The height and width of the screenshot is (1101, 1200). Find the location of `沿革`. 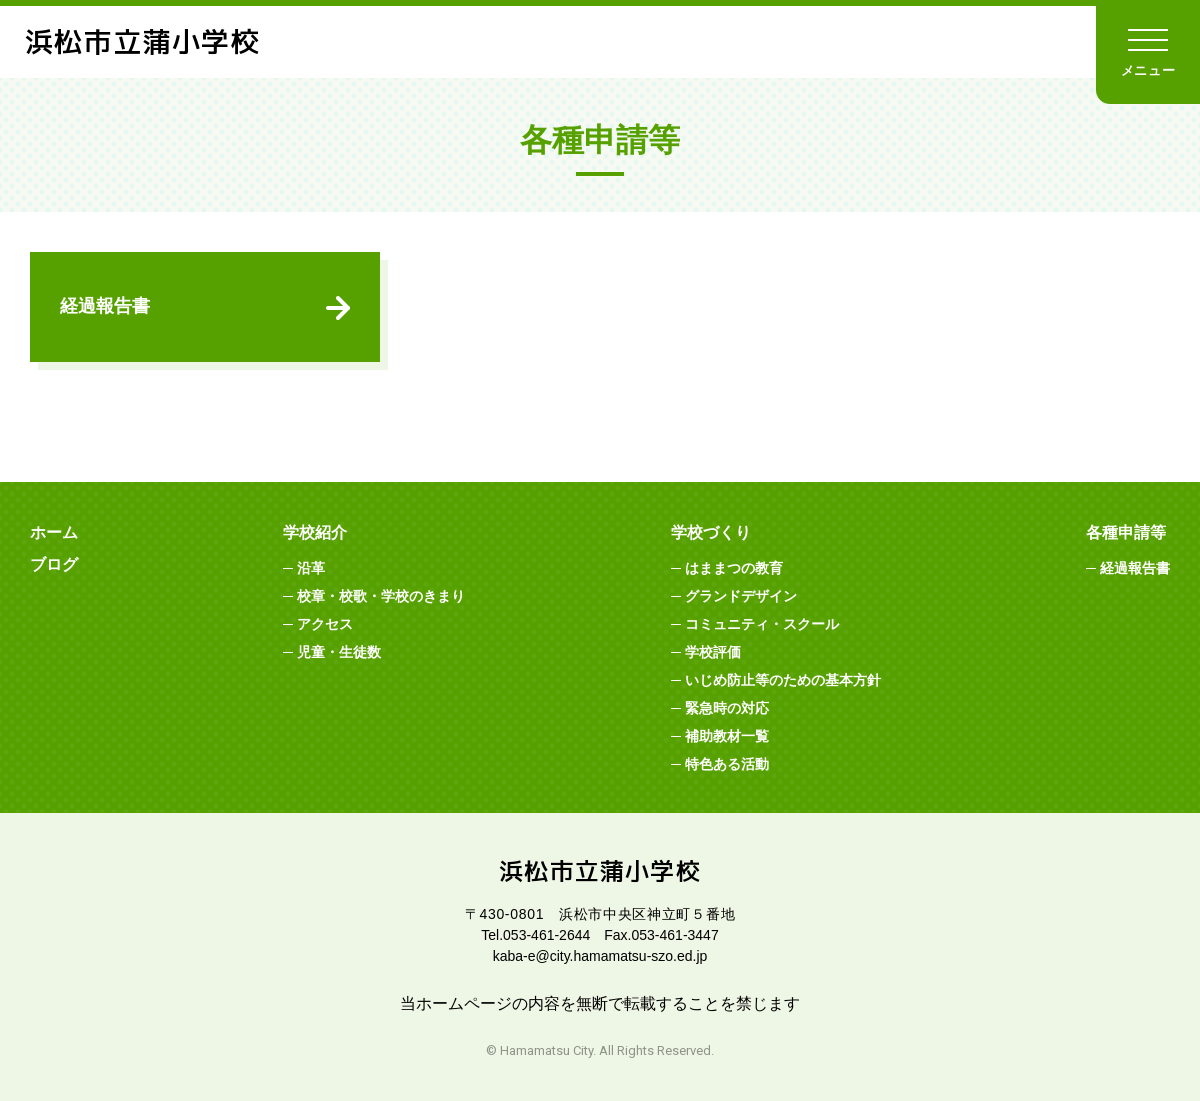

沿革 is located at coordinates (311, 568).